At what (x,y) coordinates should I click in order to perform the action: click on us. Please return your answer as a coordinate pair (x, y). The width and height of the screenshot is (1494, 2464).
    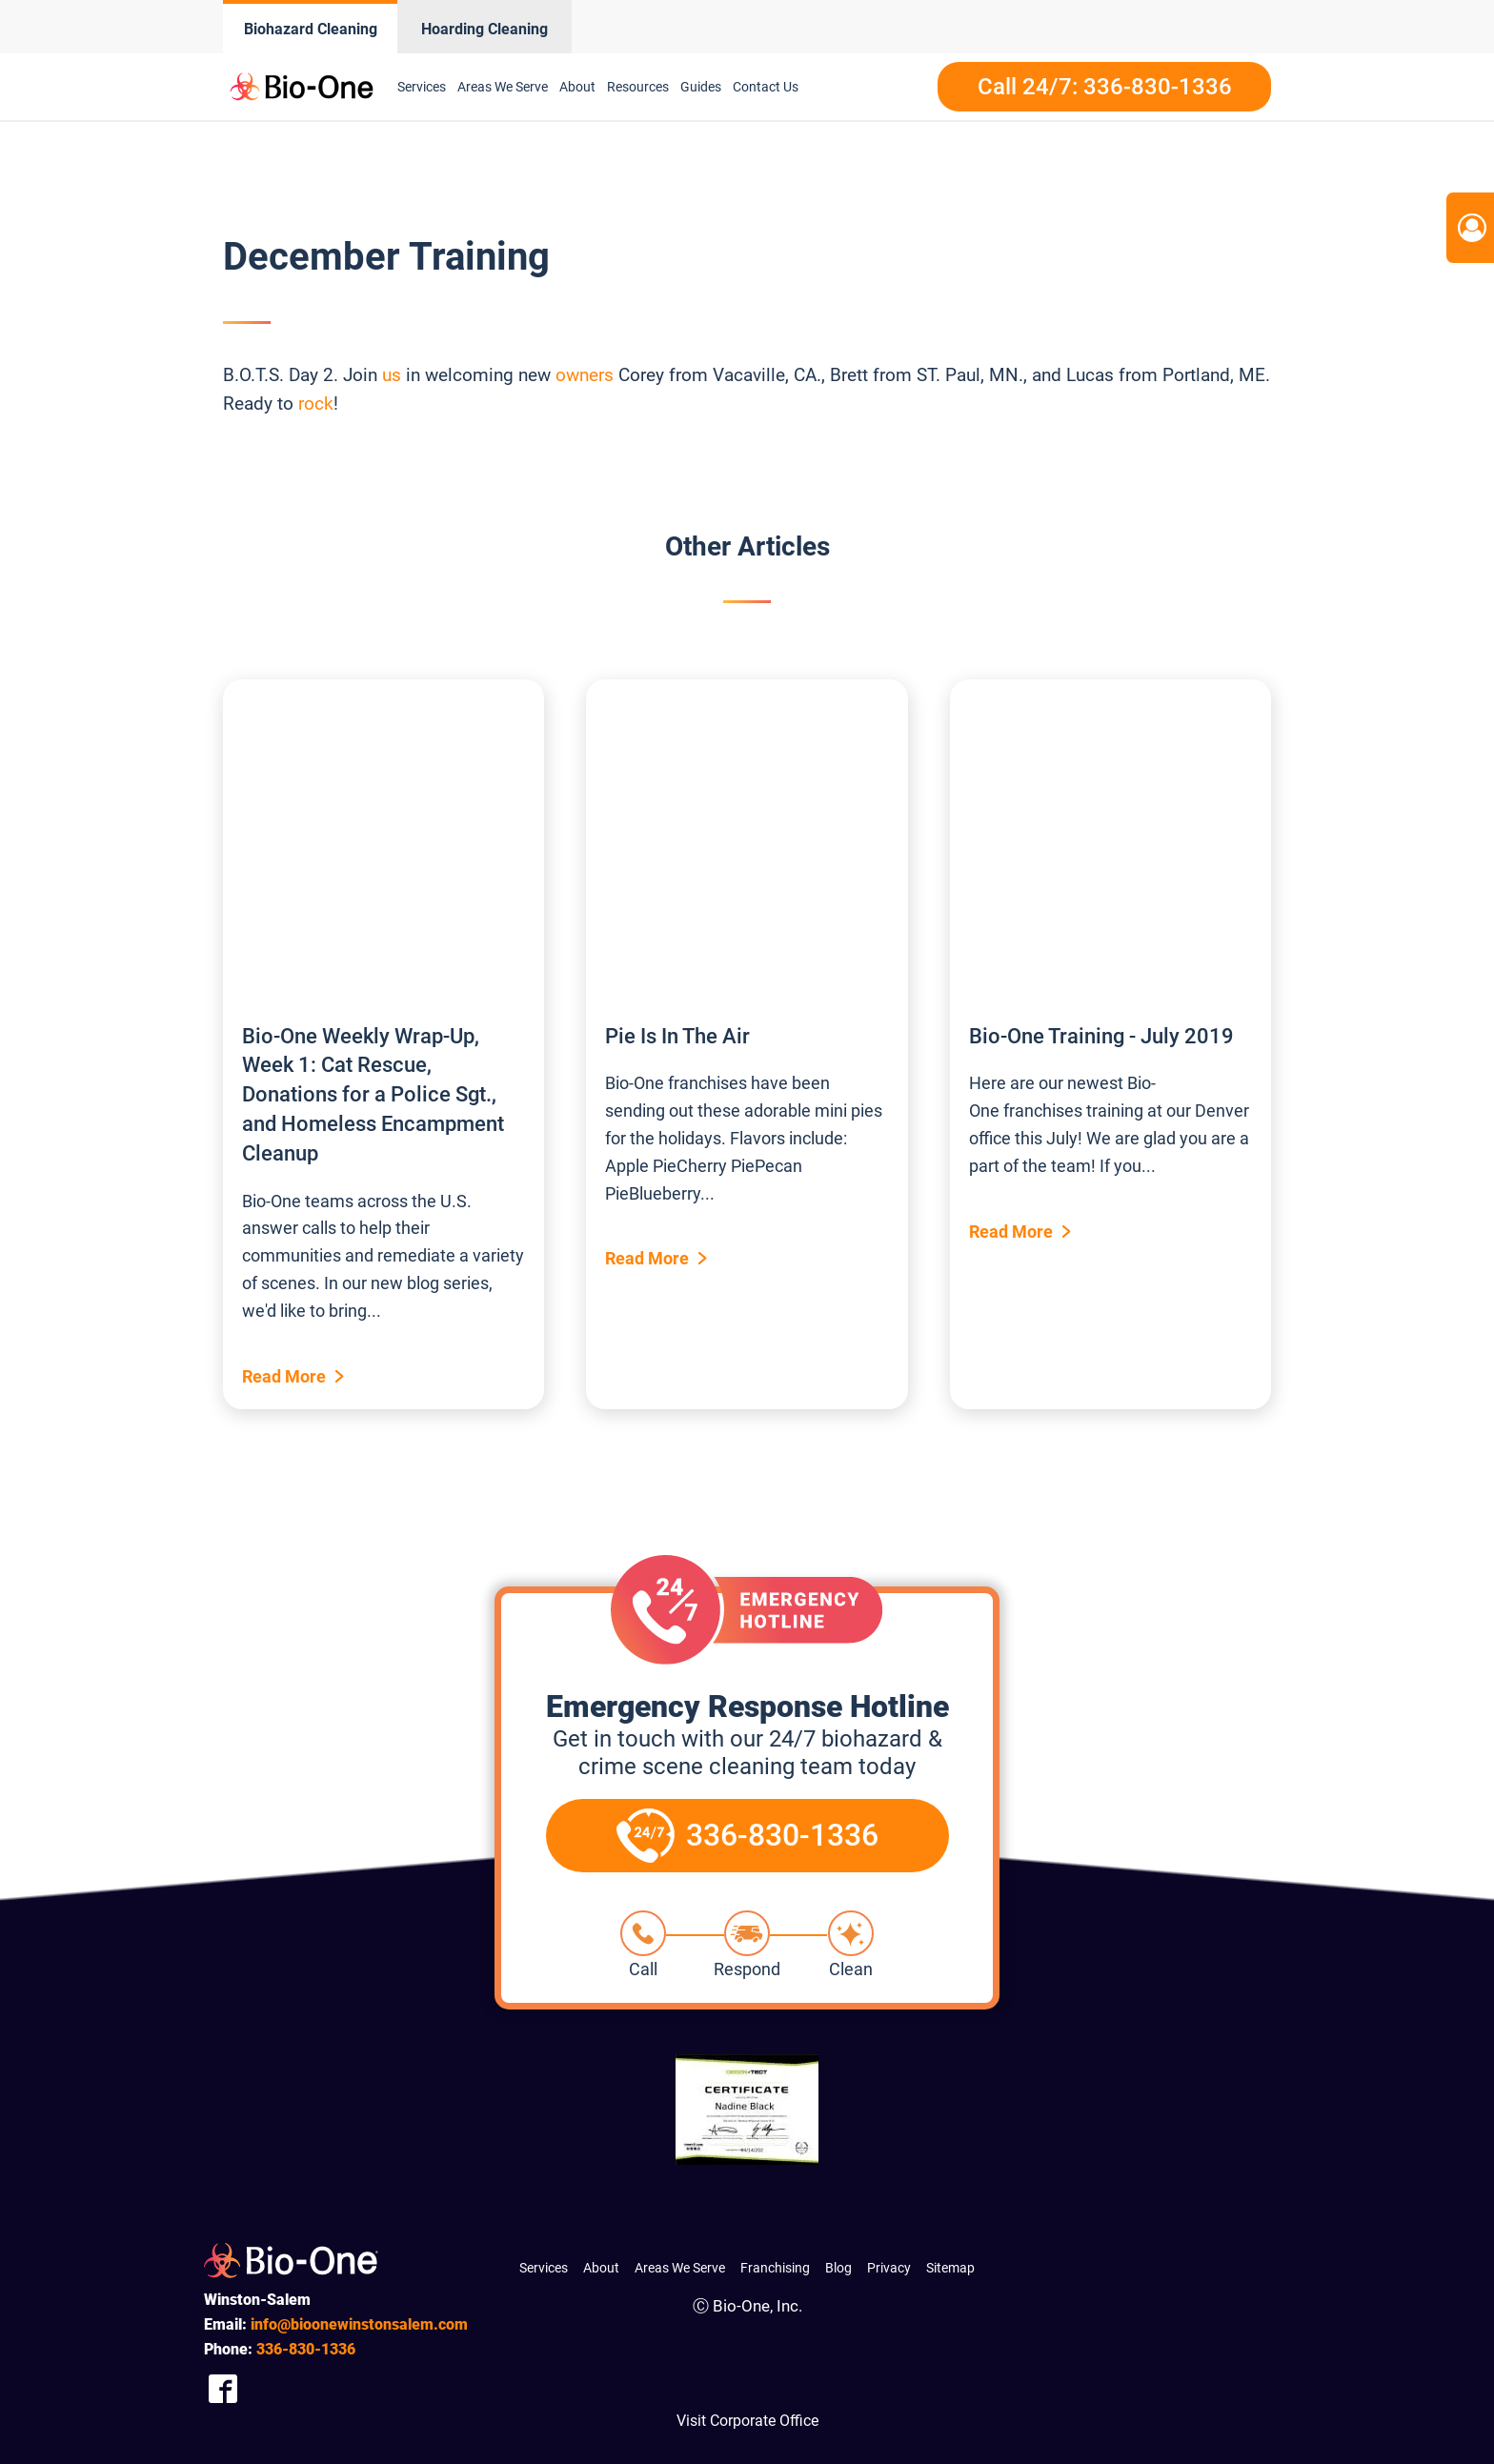
    Looking at the image, I should click on (391, 375).